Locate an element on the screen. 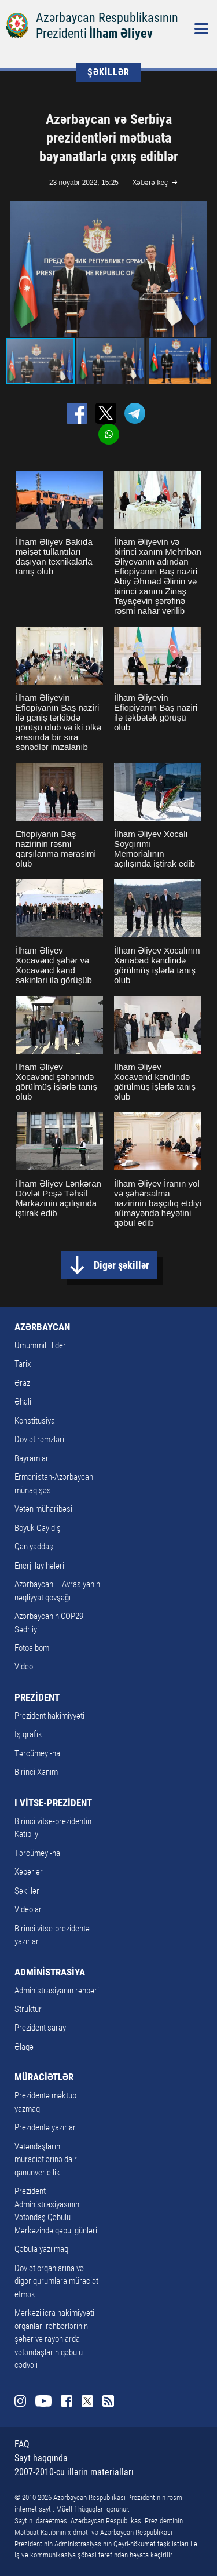 Image resolution: width=217 pixels, height=2576 pixels. ŞƏKİLLƏR is located at coordinates (108, 72).